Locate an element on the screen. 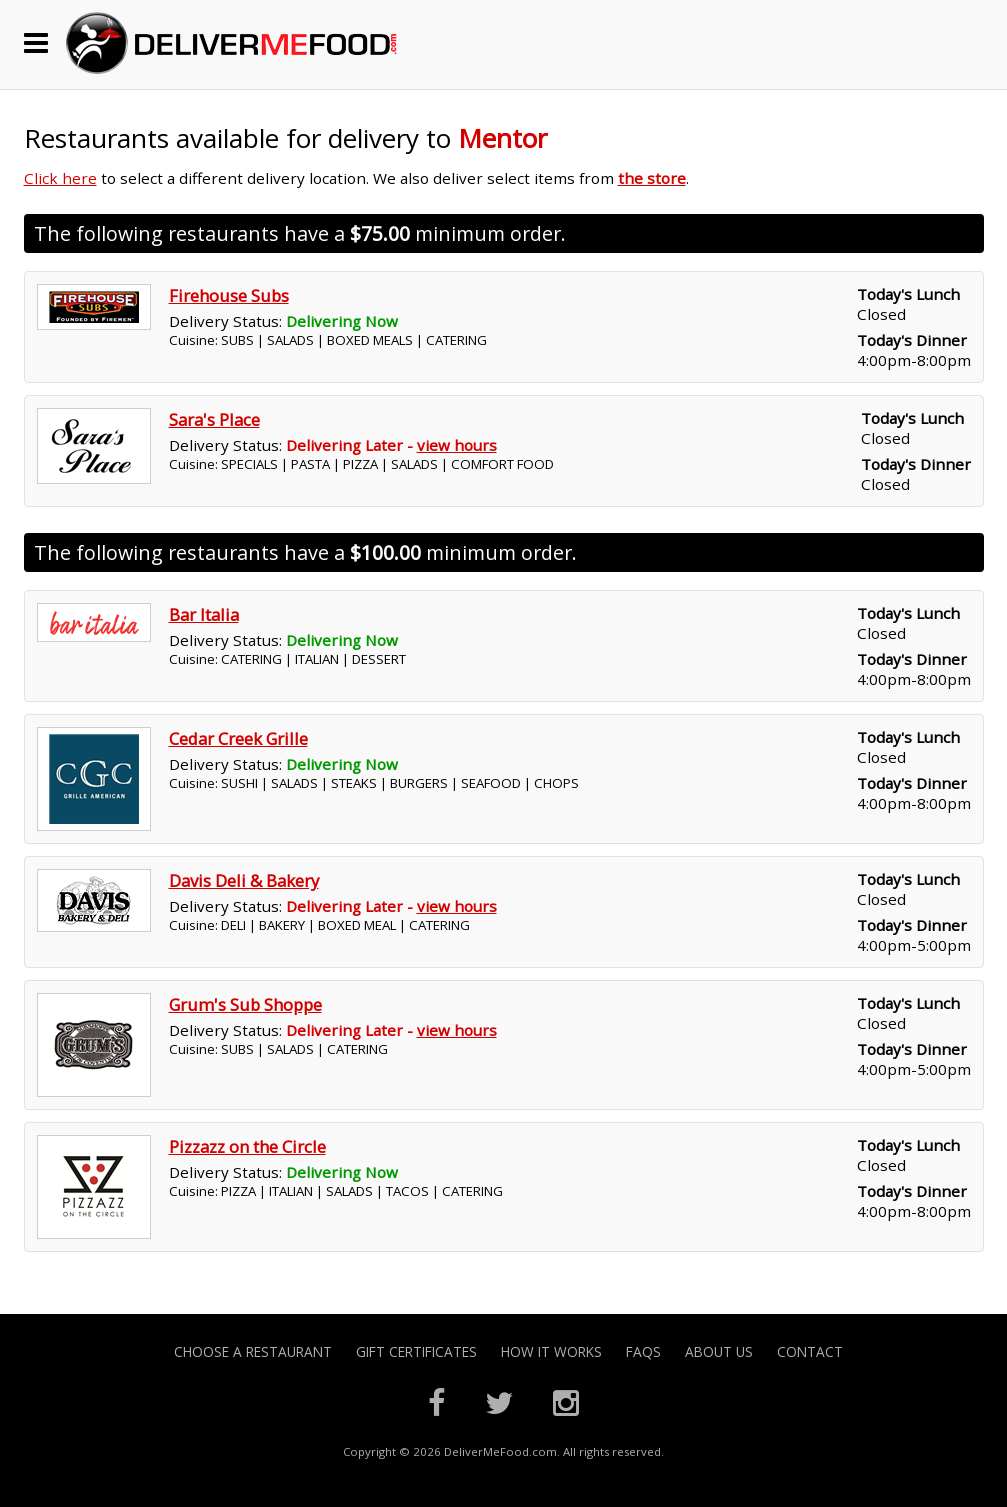  Bar Italia is located at coordinates (204, 614).